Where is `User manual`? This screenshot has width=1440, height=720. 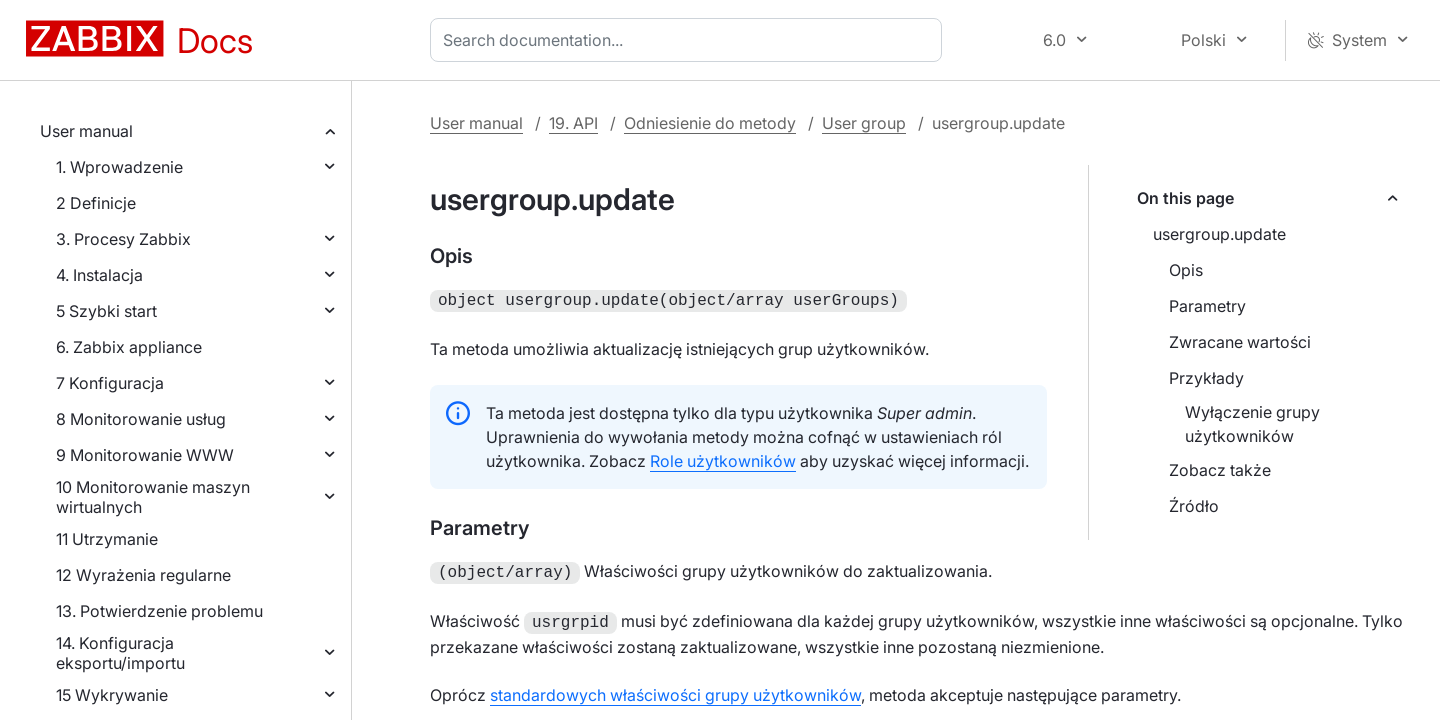 User manual is located at coordinates (86, 131).